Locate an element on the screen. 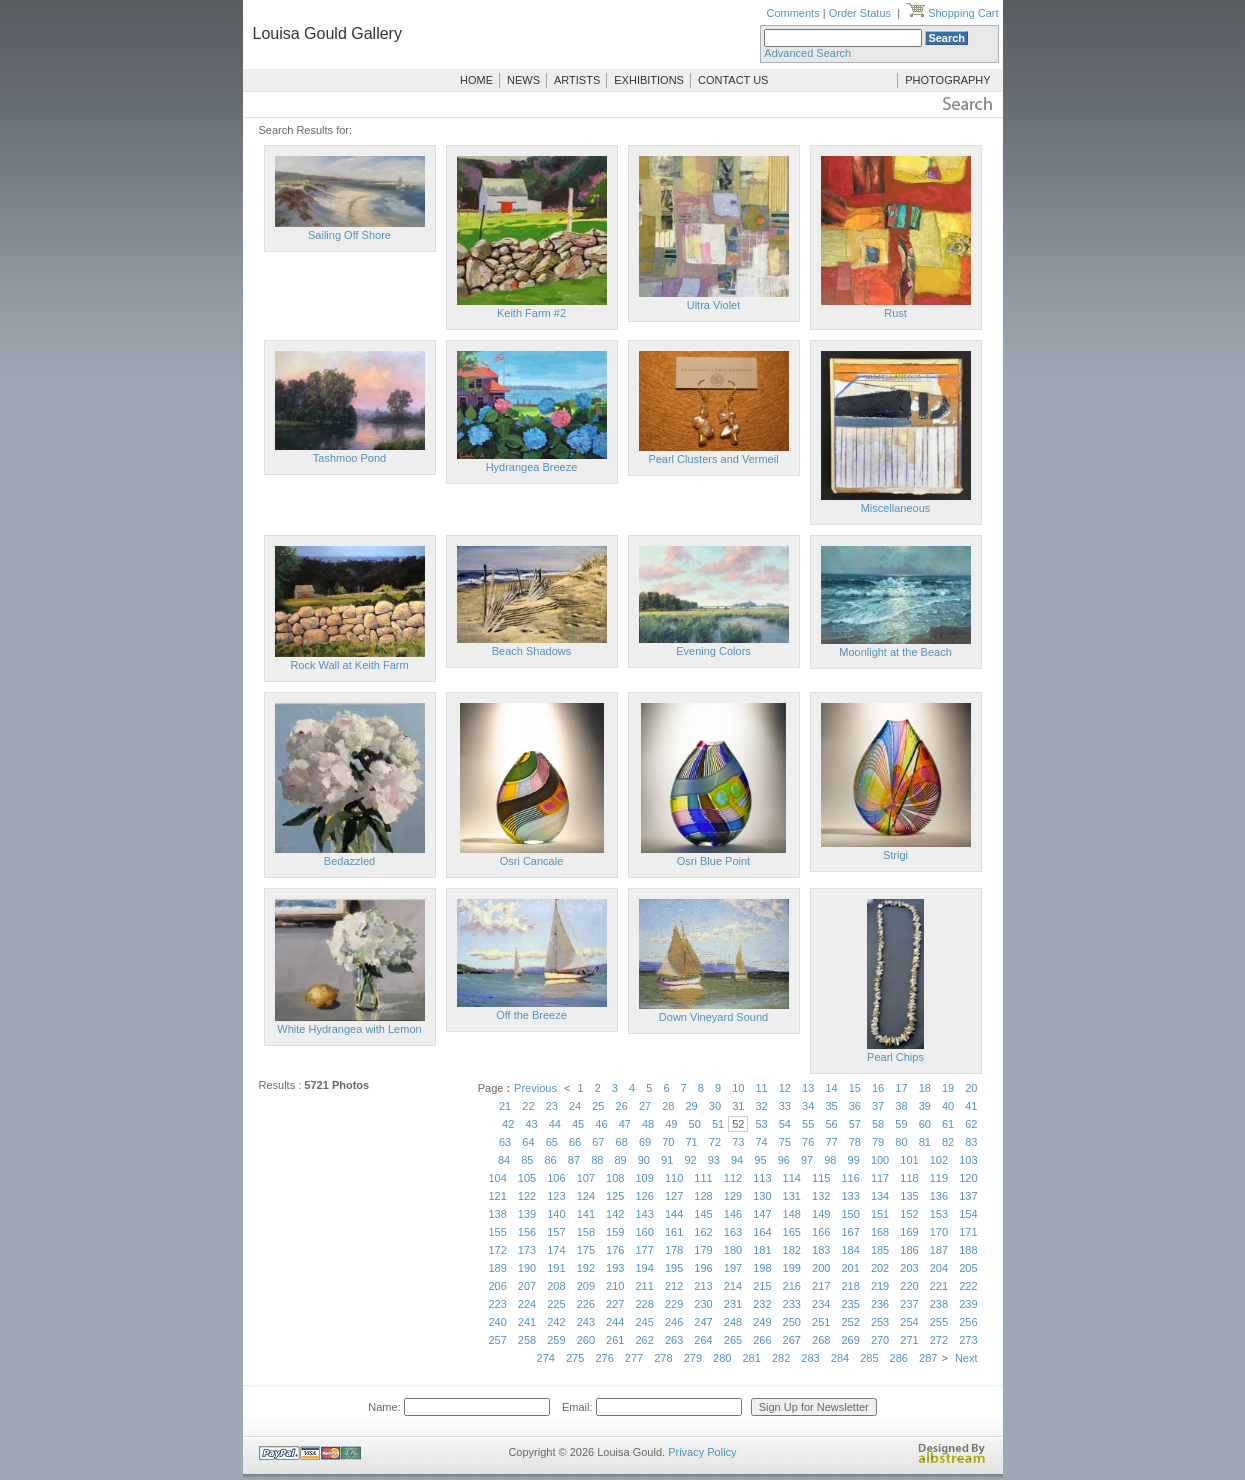 The height and width of the screenshot is (1480, 1245). 194 is located at coordinates (645, 1268).